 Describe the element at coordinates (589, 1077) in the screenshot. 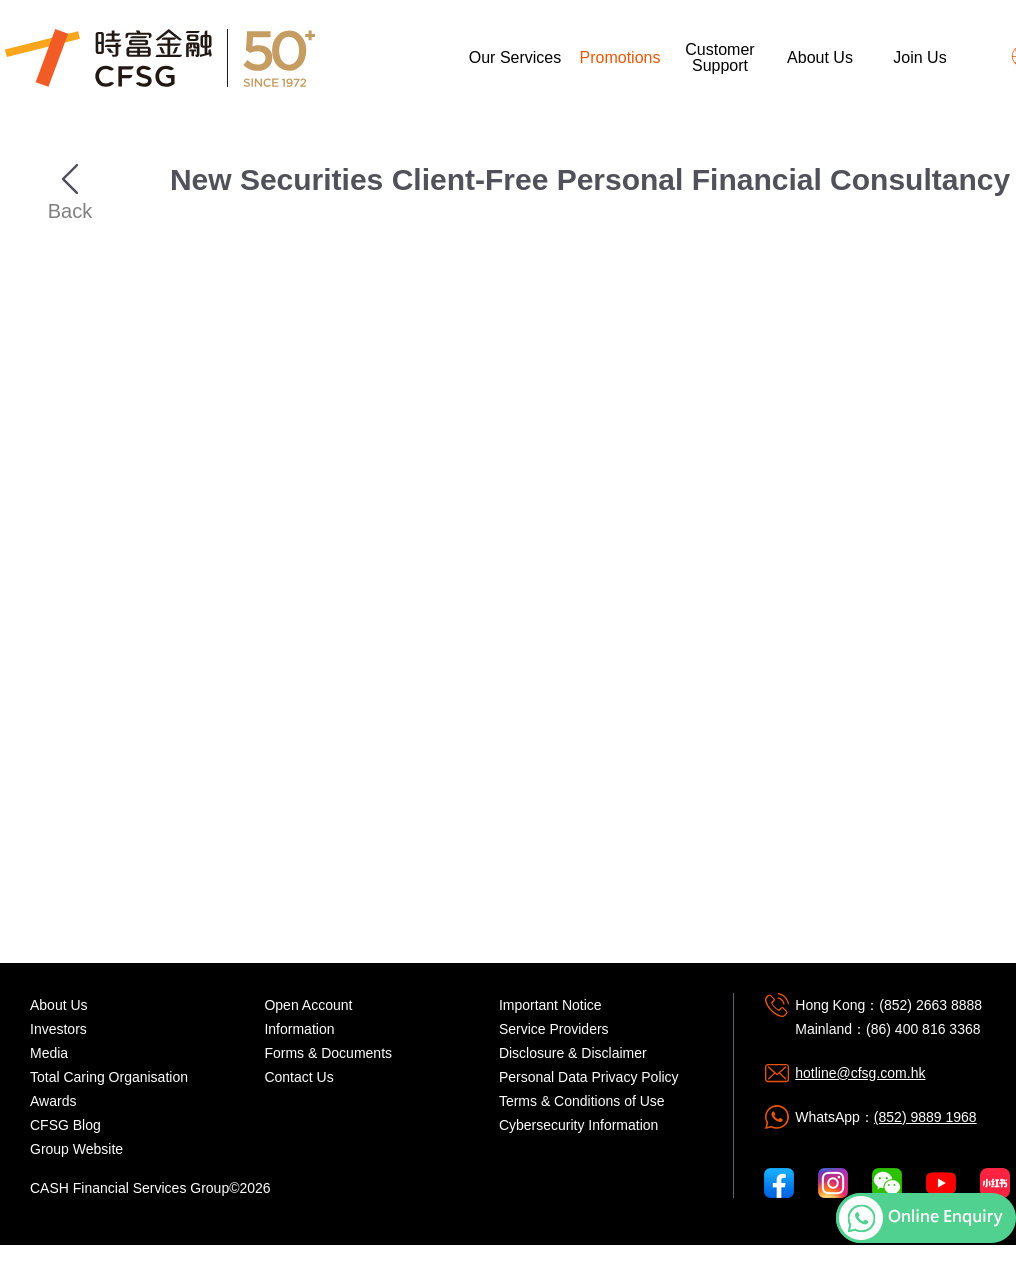

I see `Personal Data Privacy Policy` at that location.